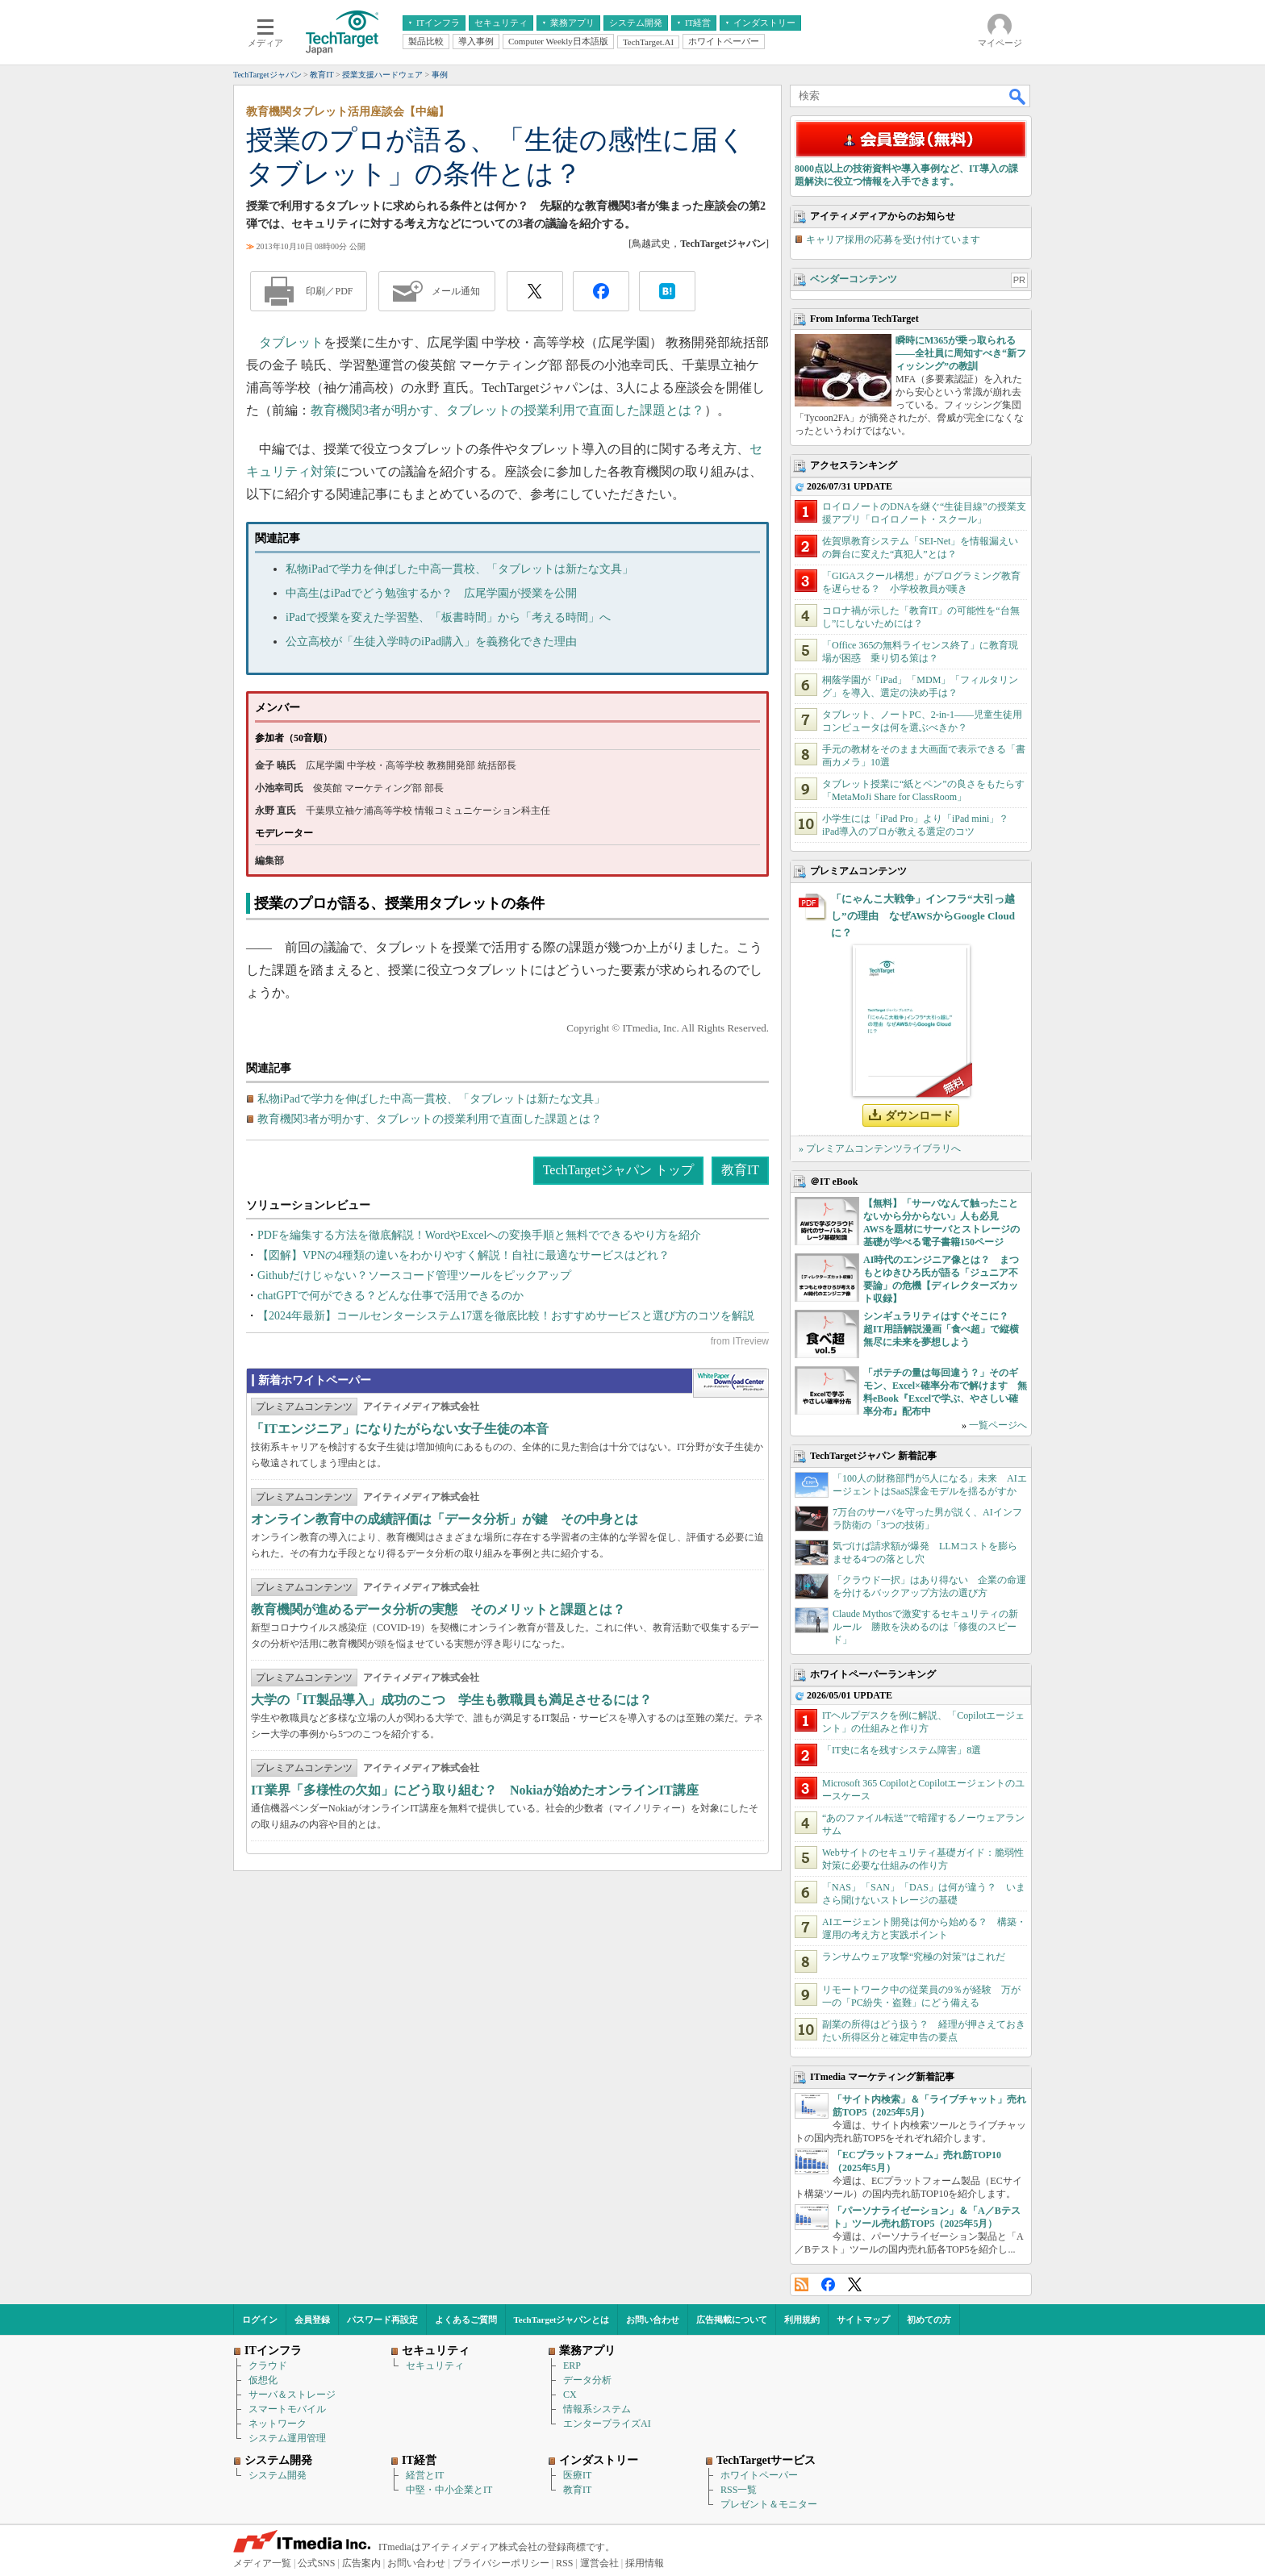 The height and width of the screenshot is (2576, 1265). I want to click on 広告掲載について, so click(731, 2319).